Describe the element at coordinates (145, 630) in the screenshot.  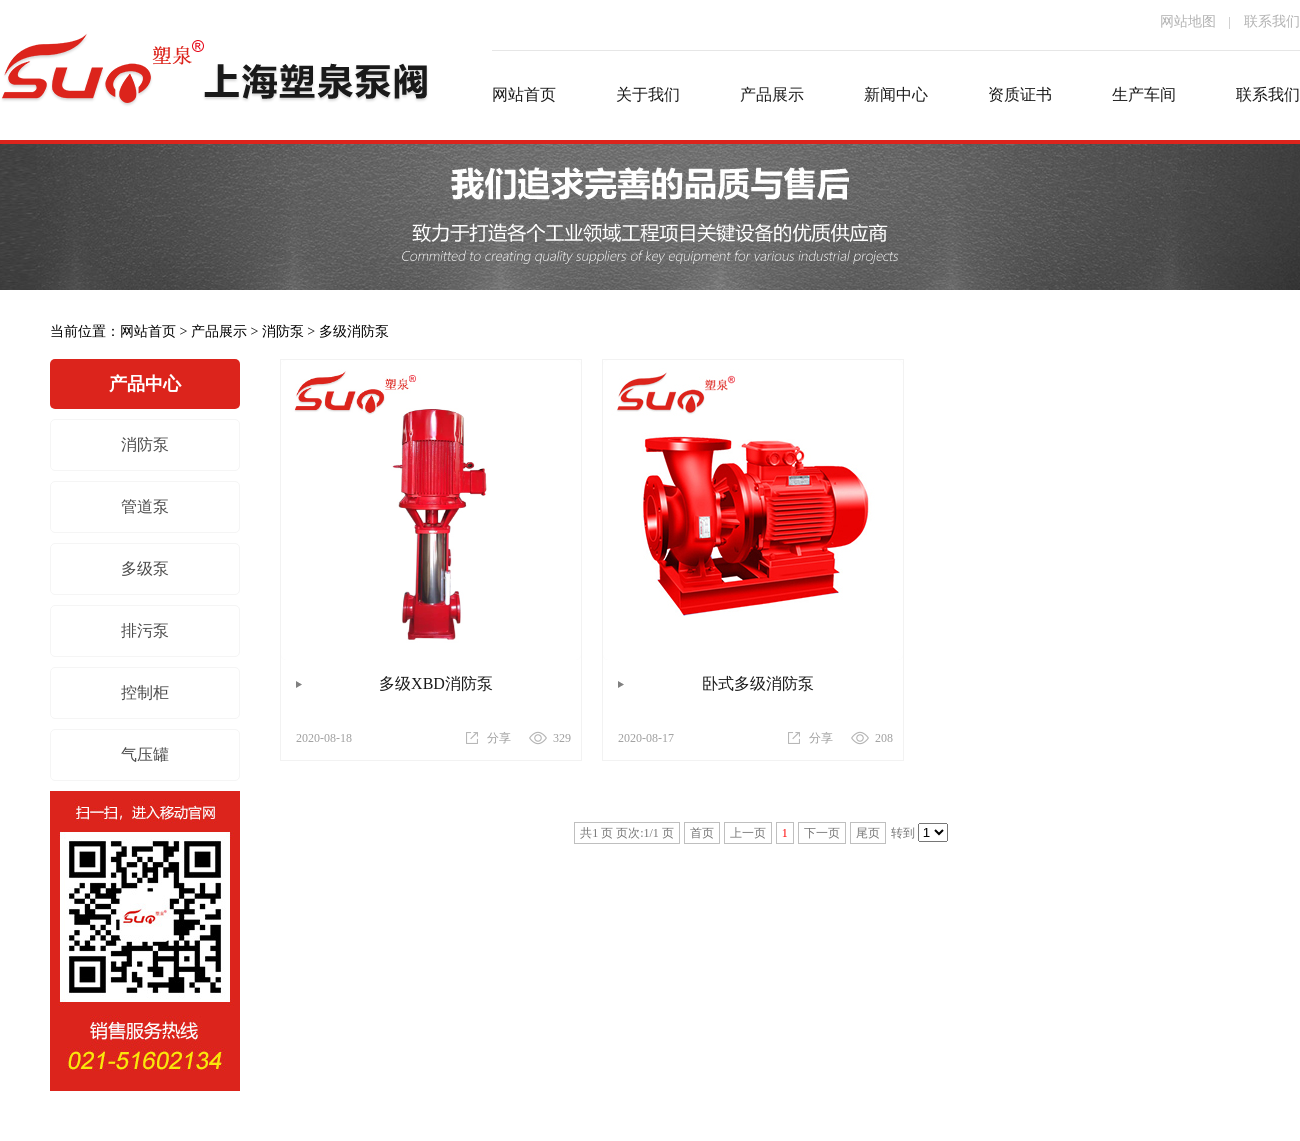
I see `排污泵` at that location.